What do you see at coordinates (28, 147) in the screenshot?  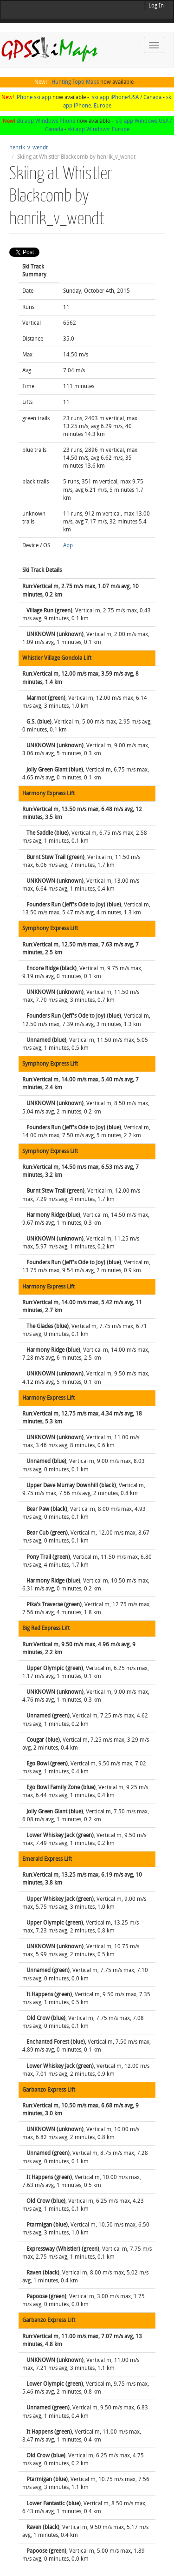 I see `henrik_v_wendt` at bounding box center [28, 147].